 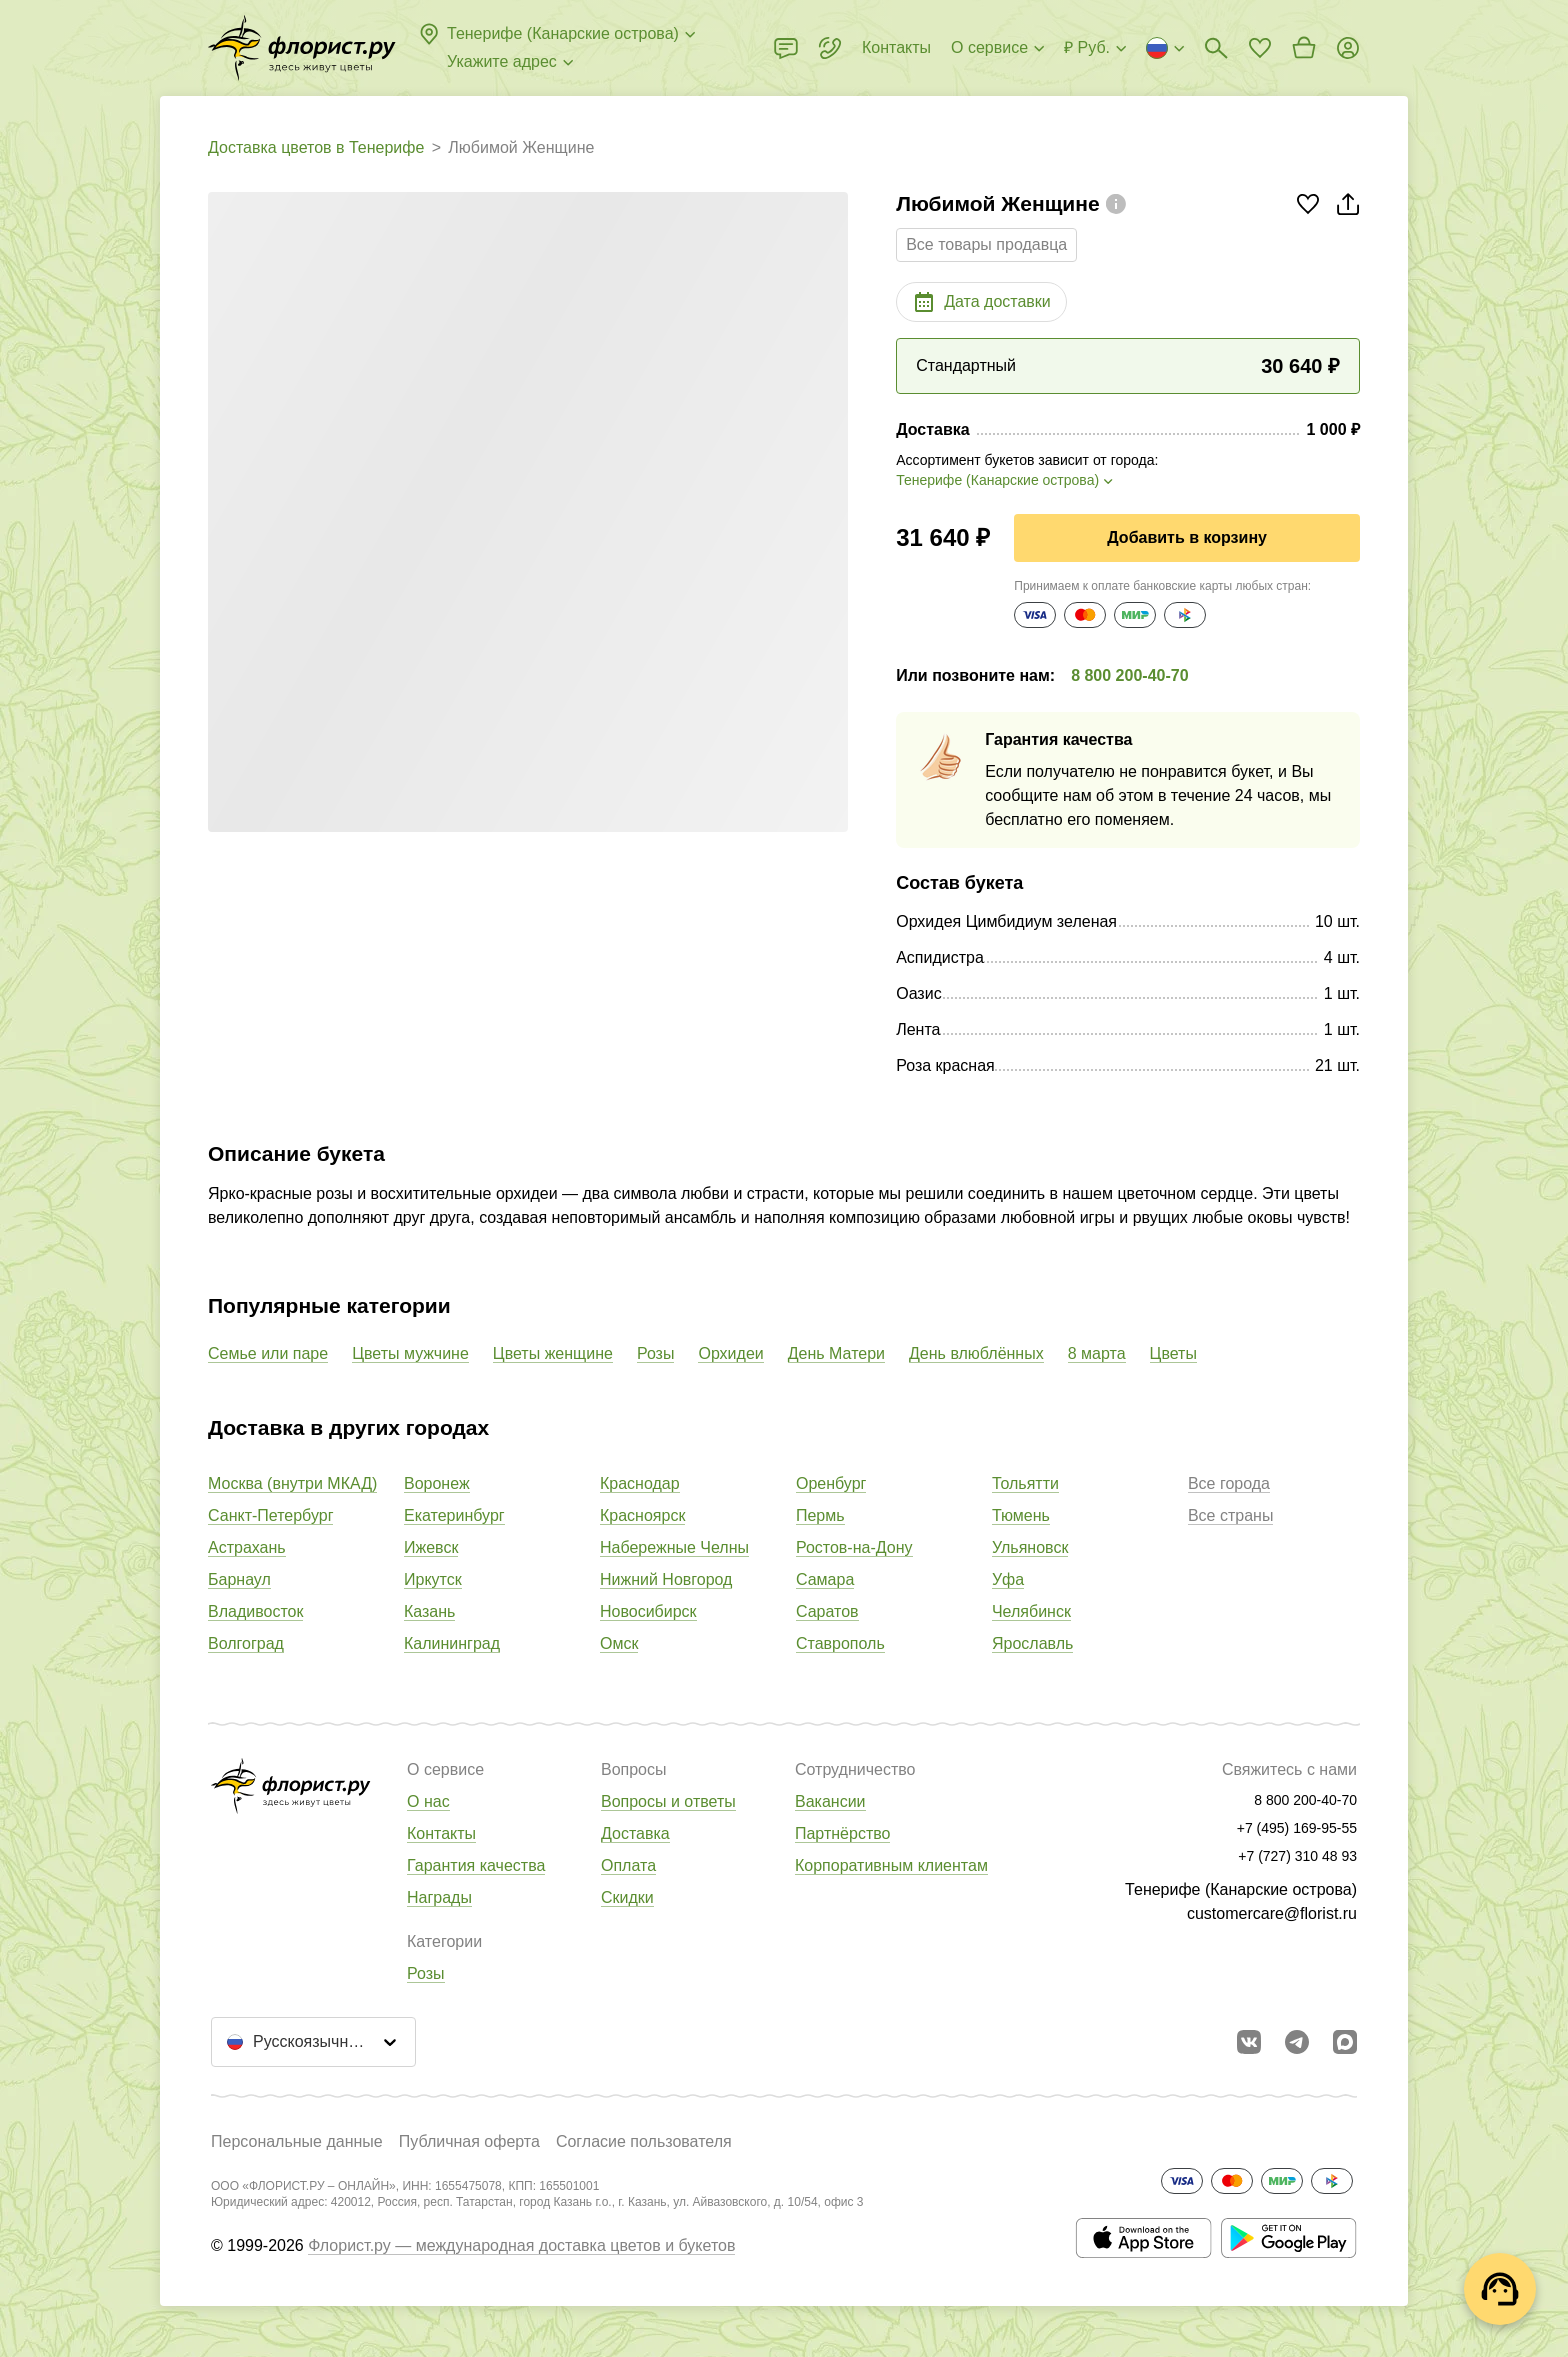 What do you see at coordinates (656, 1353) in the screenshot?
I see `Розы` at bounding box center [656, 1353].